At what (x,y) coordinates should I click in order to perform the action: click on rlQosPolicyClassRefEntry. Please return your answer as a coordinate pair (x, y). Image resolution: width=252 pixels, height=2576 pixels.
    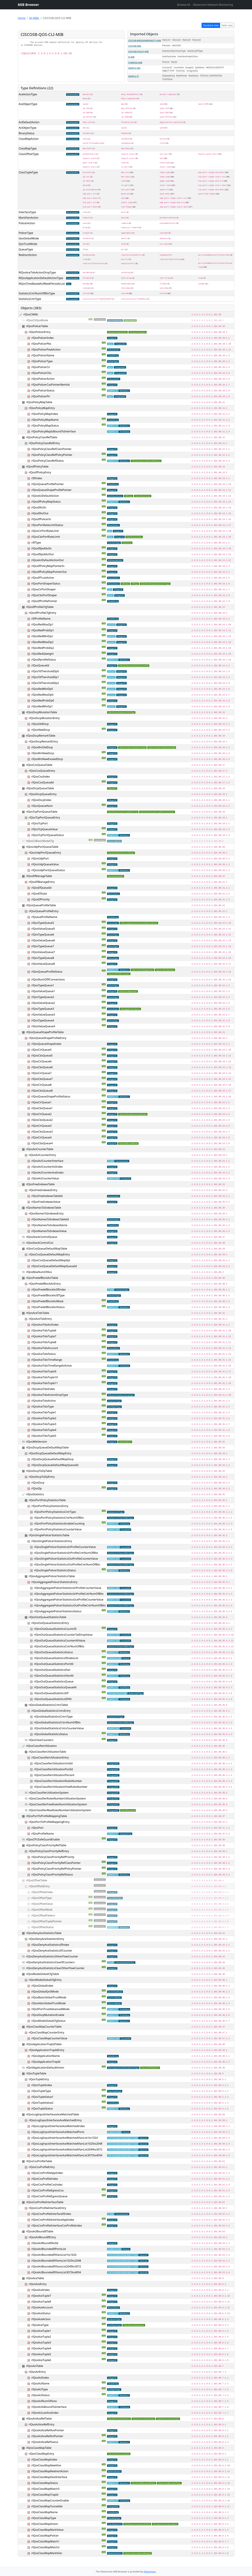
    Looking at the image, I should click on (44, 443).